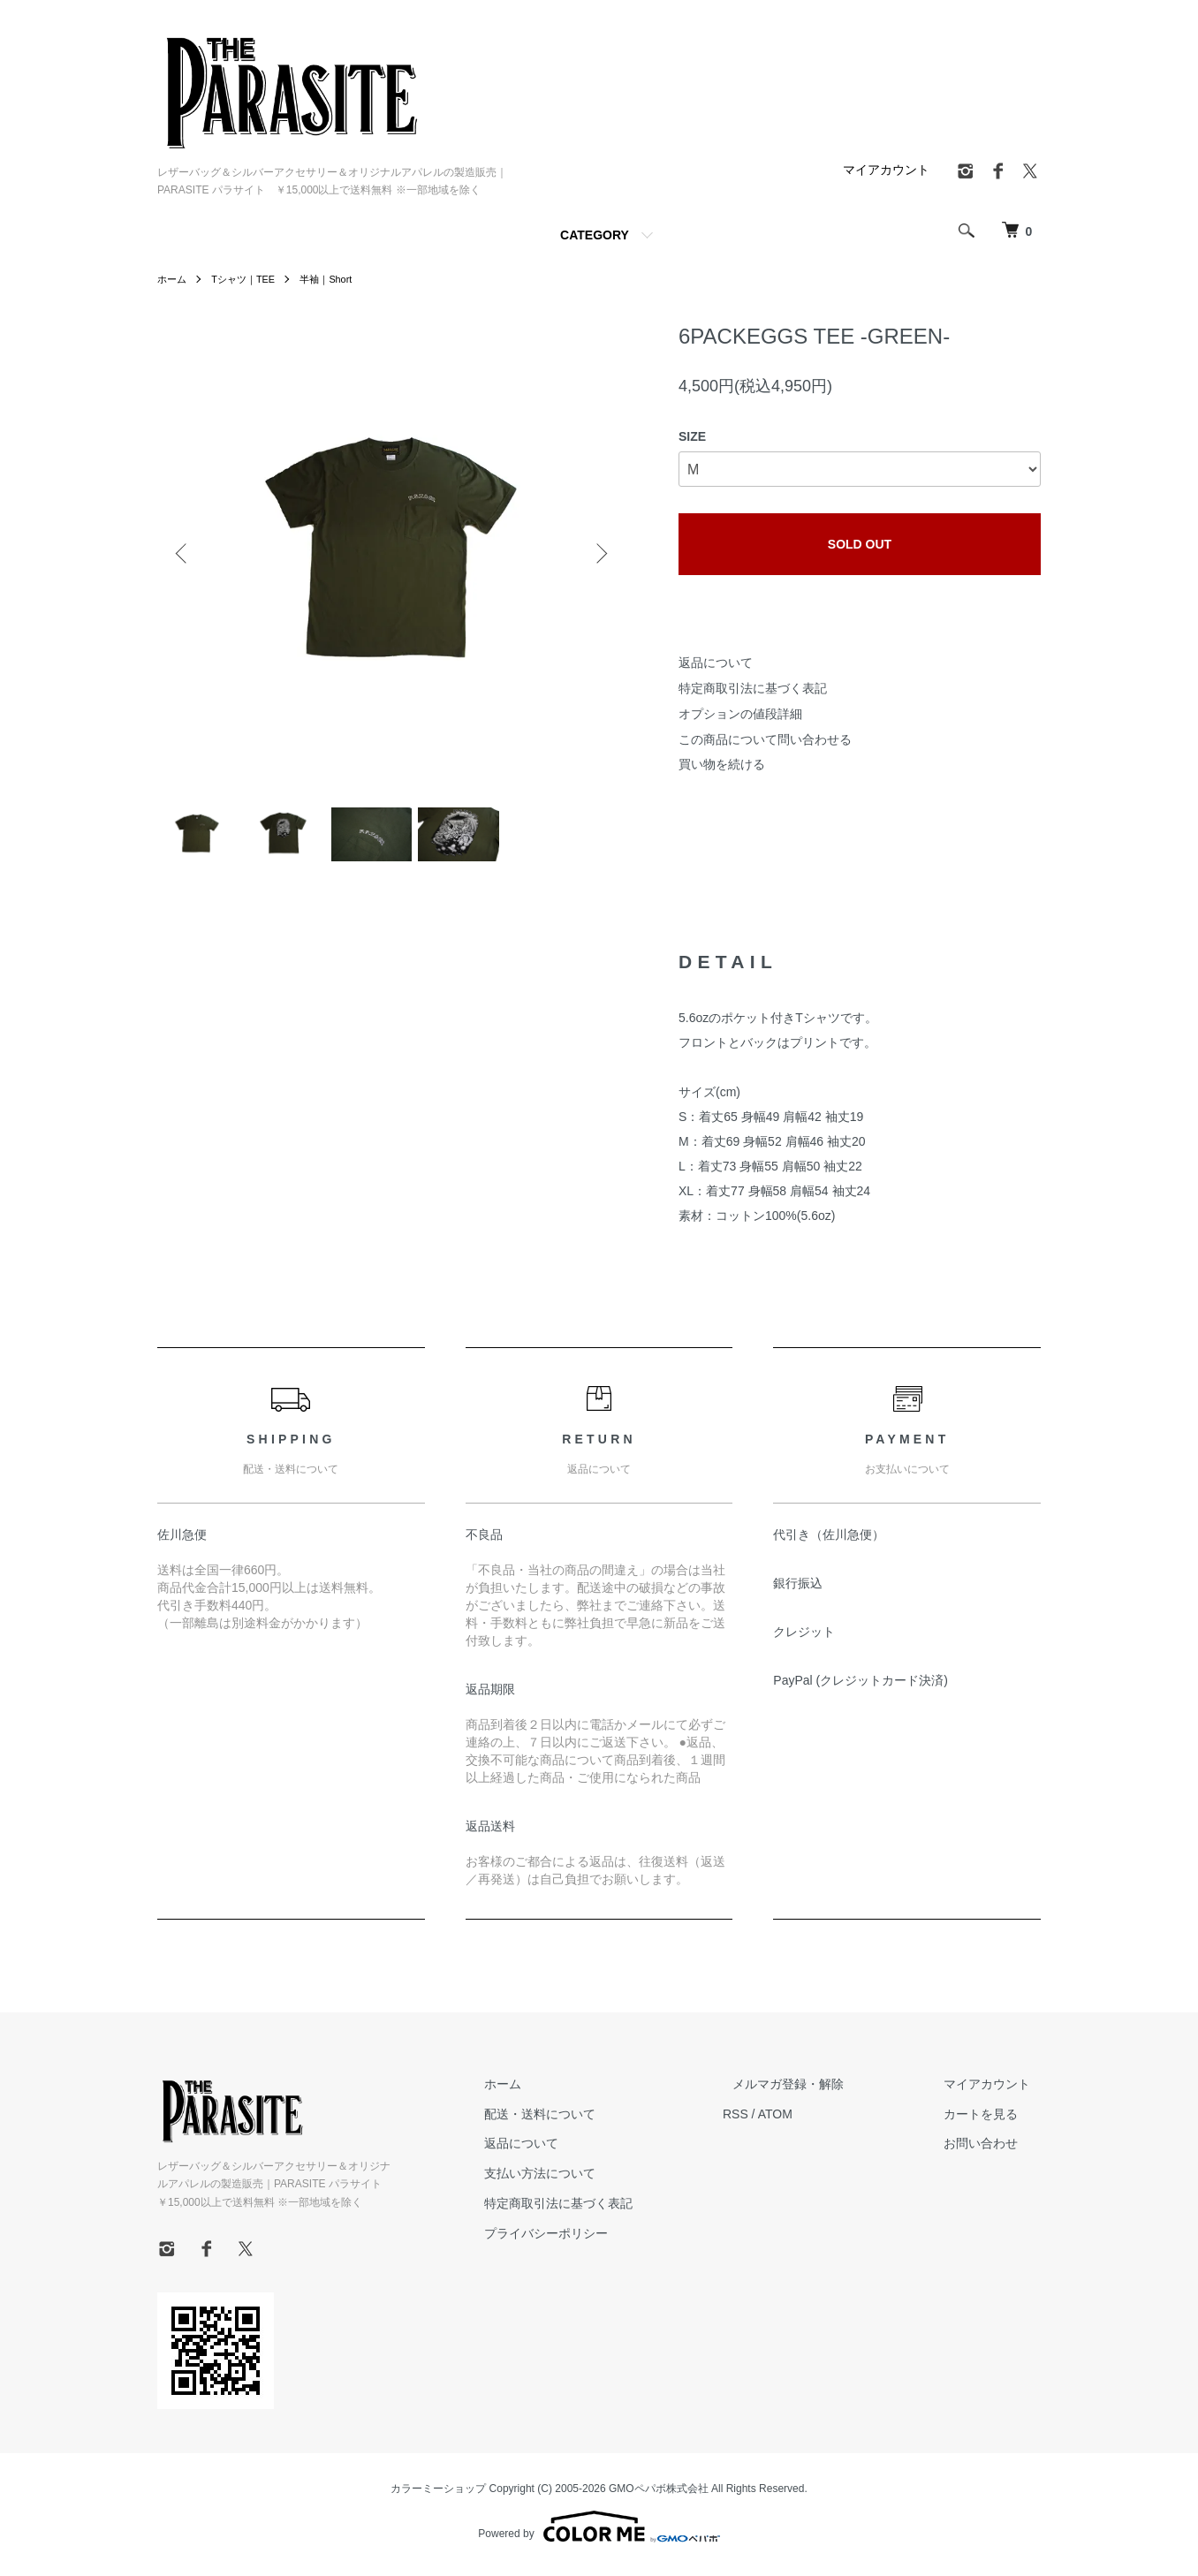  I want to click on SOLD OUT, so click(859, 544).